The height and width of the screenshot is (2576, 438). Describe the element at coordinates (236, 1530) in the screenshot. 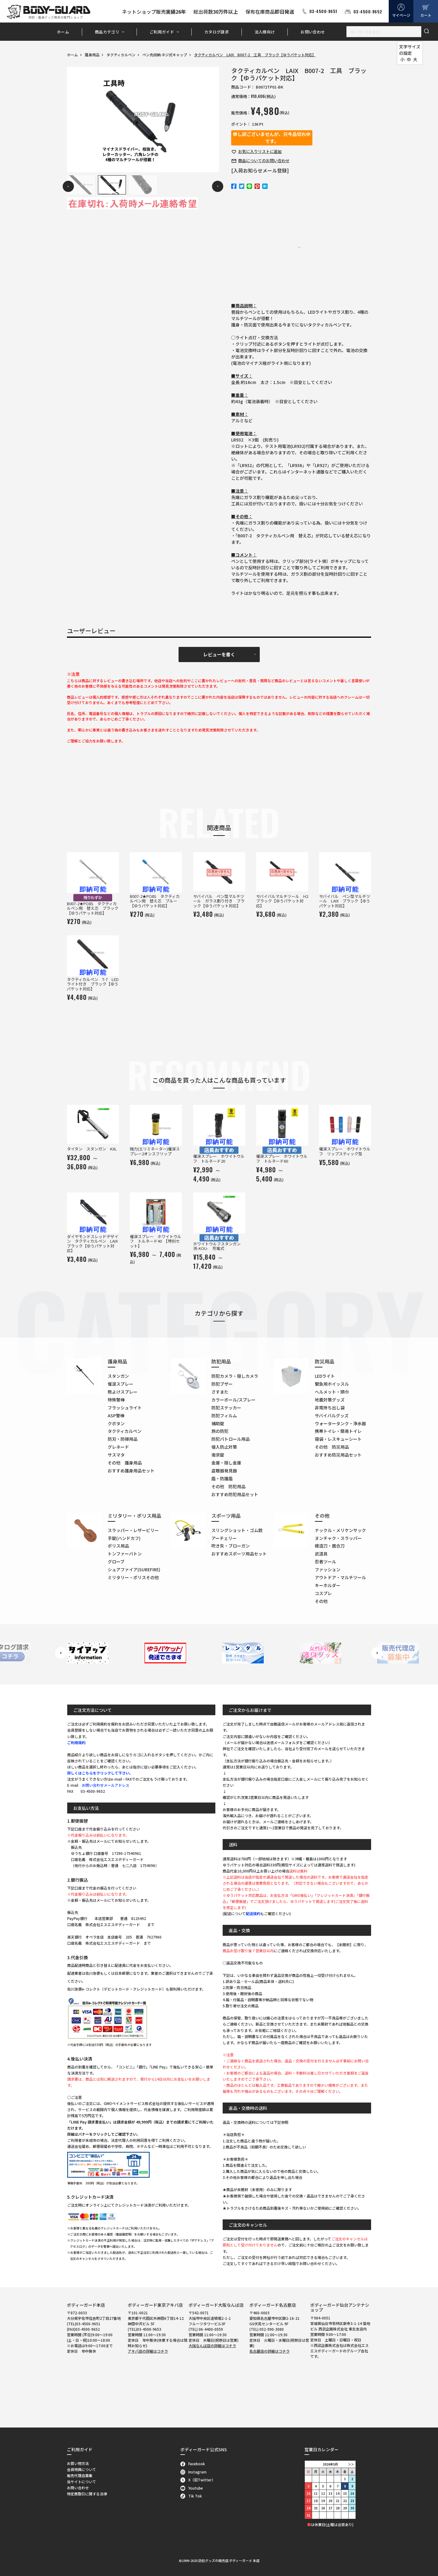

I see `スリングショット・ゴム銃` at that location.